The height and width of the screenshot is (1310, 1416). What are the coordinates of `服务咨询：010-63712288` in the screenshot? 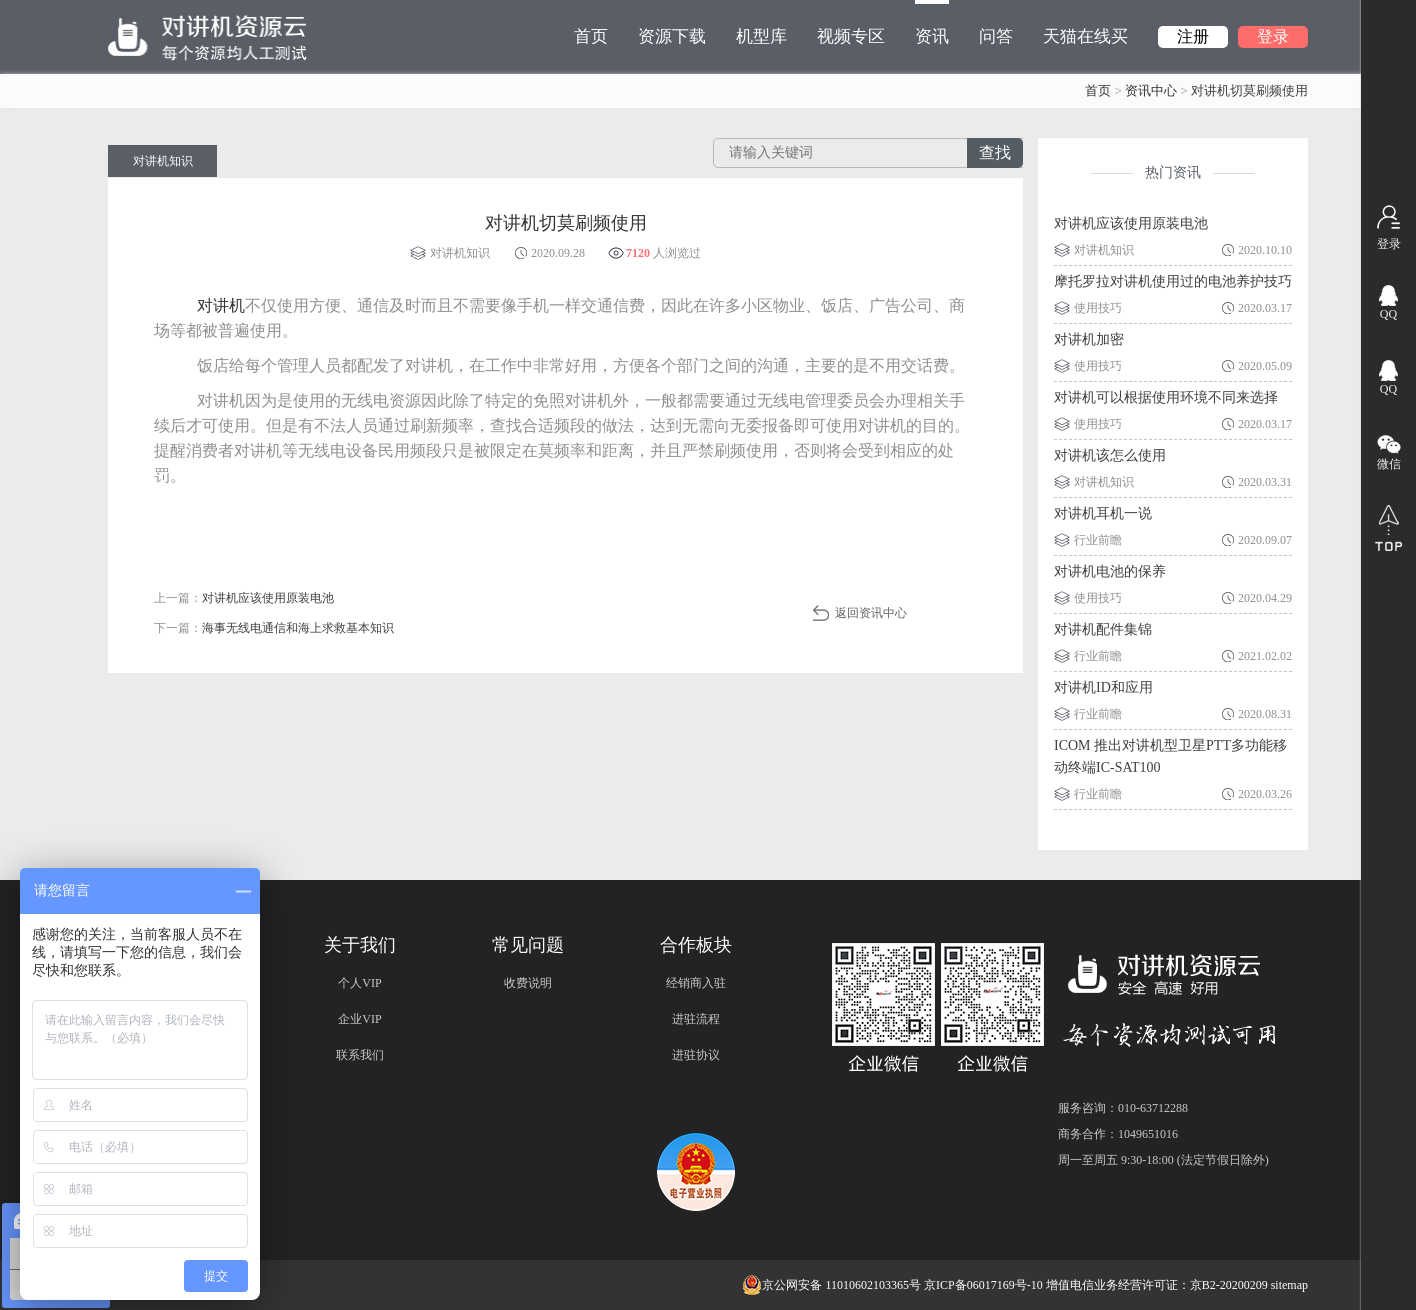 It's located at (1123, 1108).